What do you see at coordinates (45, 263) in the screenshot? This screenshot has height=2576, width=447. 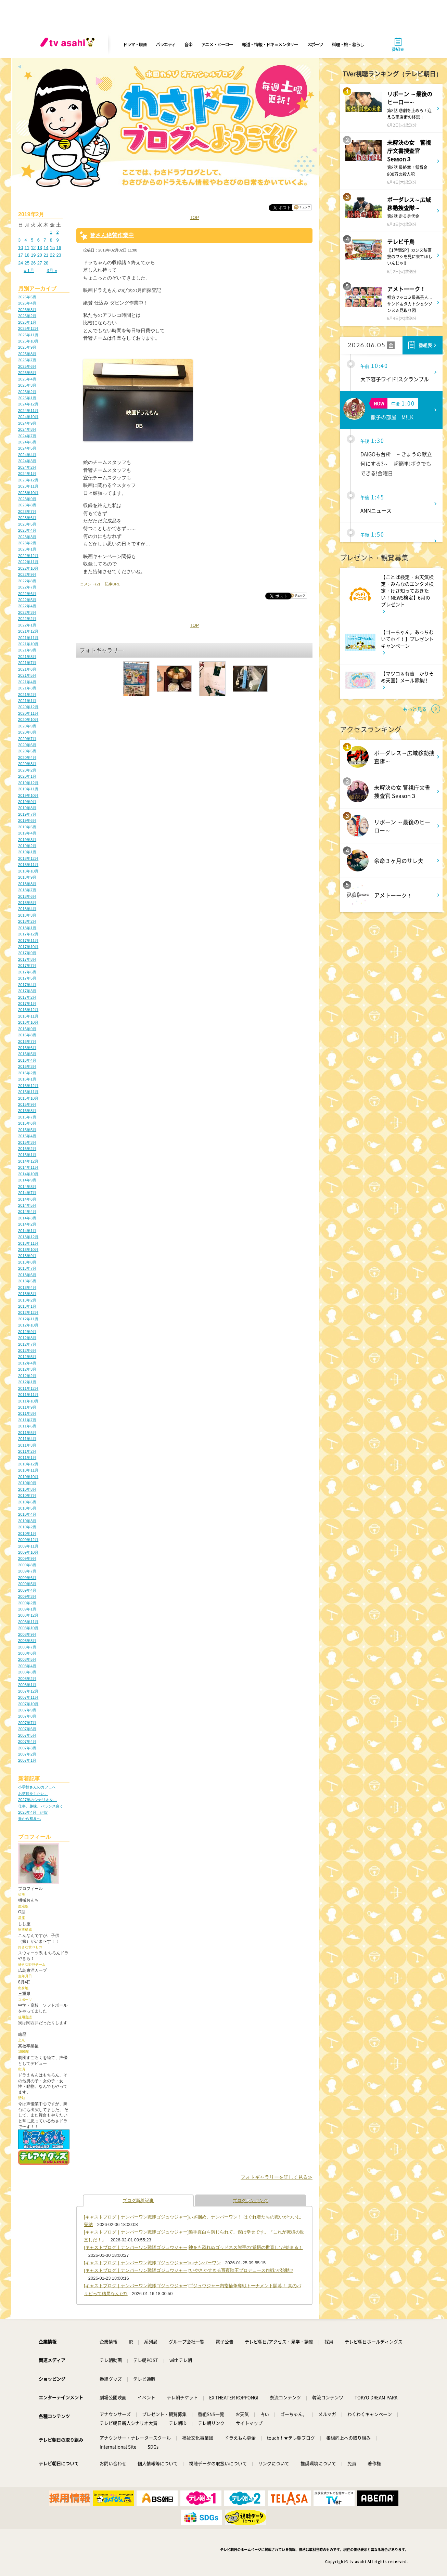 I see `28 [2019年2月28日 に投稿を公開]` at bounding box center [45, 263].